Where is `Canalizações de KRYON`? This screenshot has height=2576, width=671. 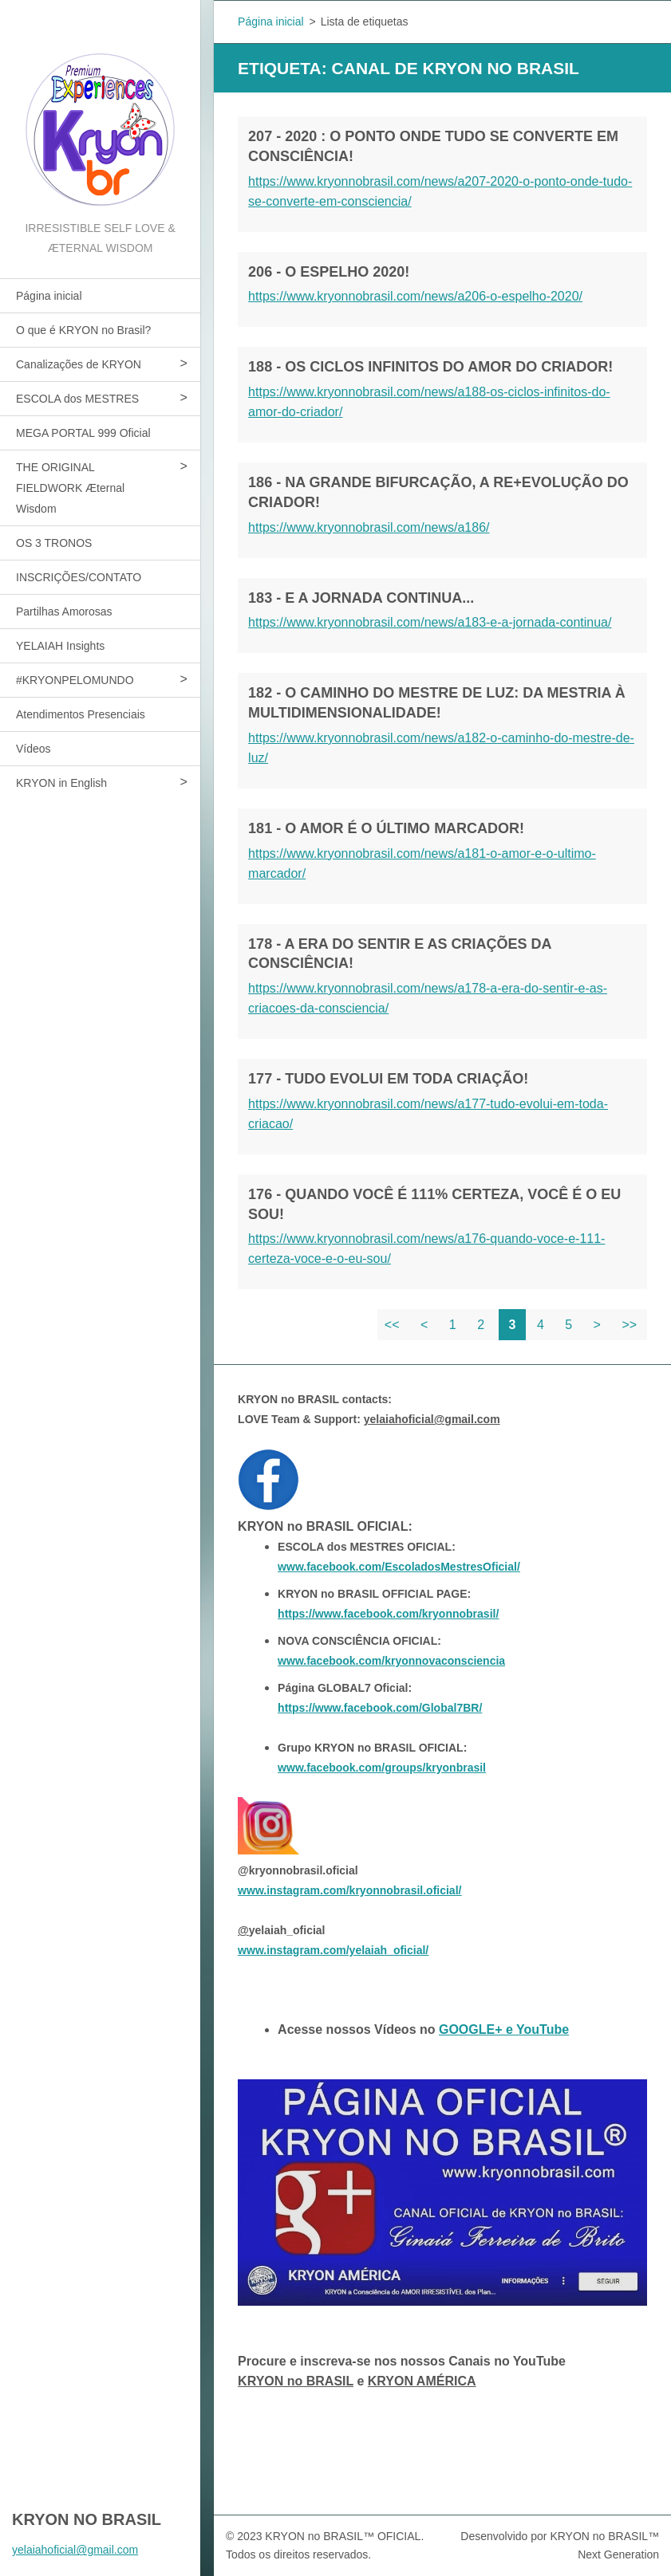
Canalizações de KRYON is located at coordinates (78, 364).